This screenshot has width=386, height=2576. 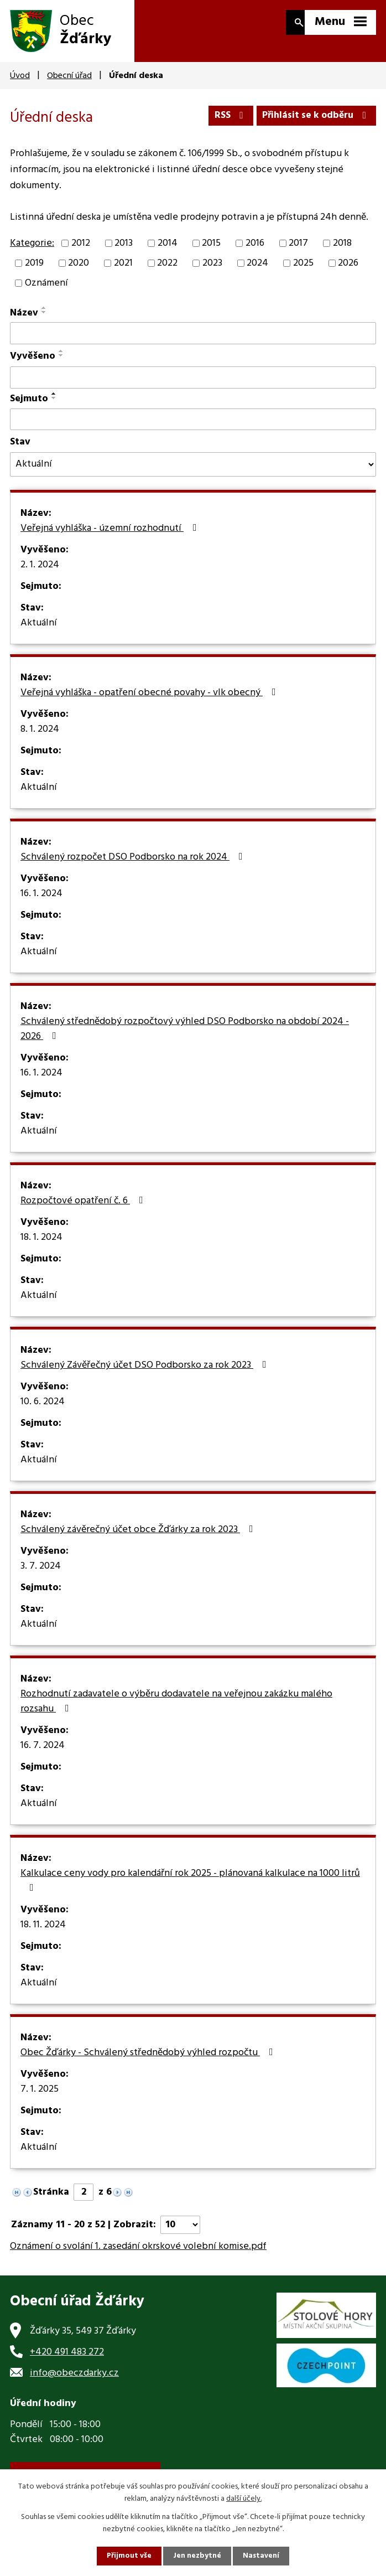 What do you see at coordinates (184, 1038) in the screenshot?
I see `Schválený střednědobý rozpočtový výhled DSO Podborsko na období 2024 - 2026` at bounding box center [184, 1038].